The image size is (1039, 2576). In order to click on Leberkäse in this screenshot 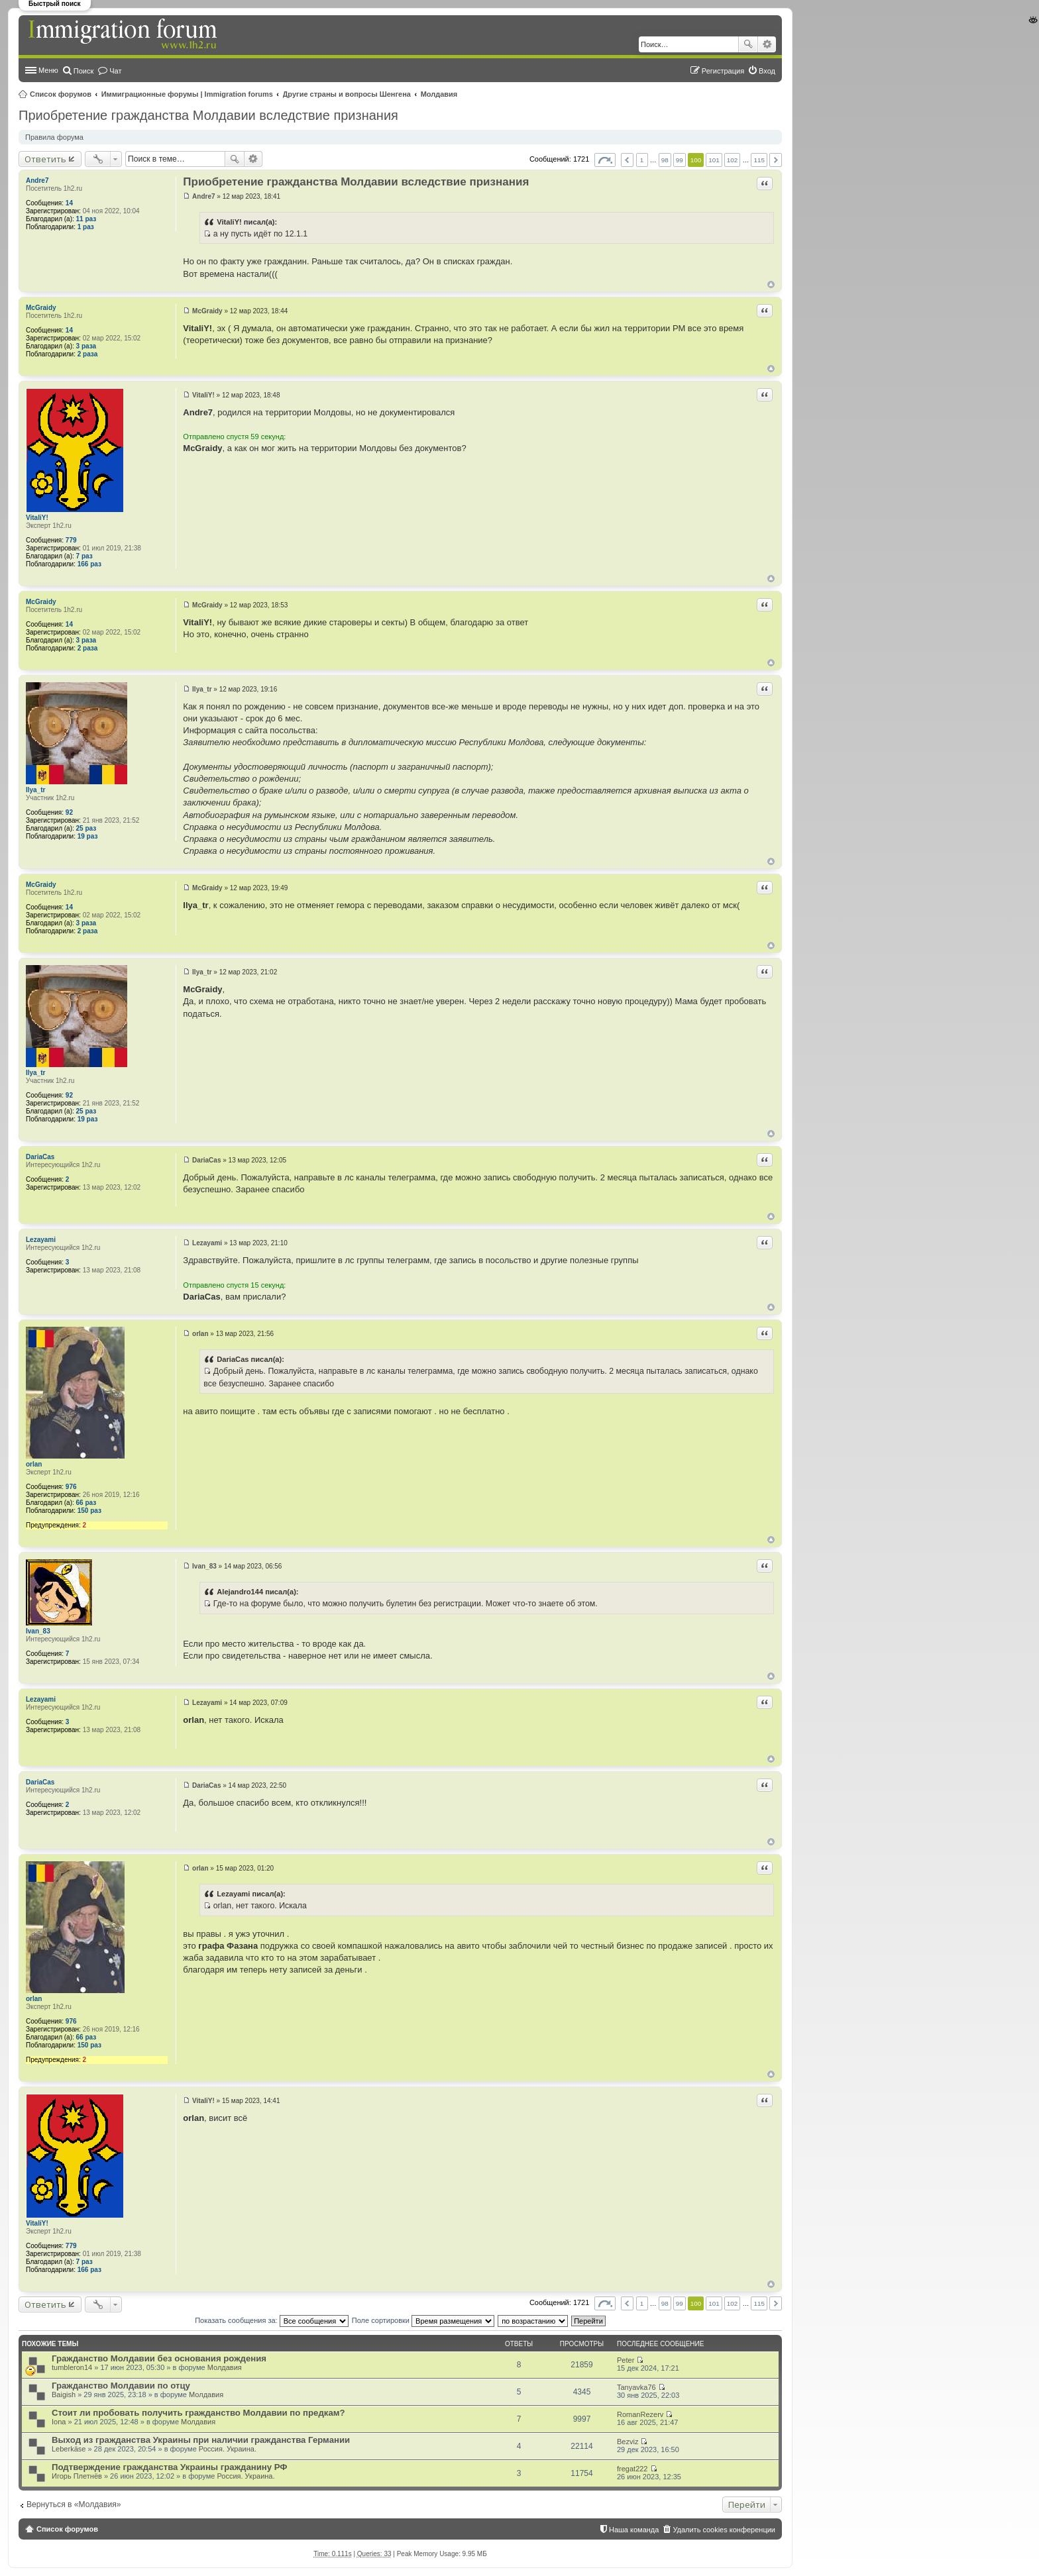, I will do `click(68, 2449)`.